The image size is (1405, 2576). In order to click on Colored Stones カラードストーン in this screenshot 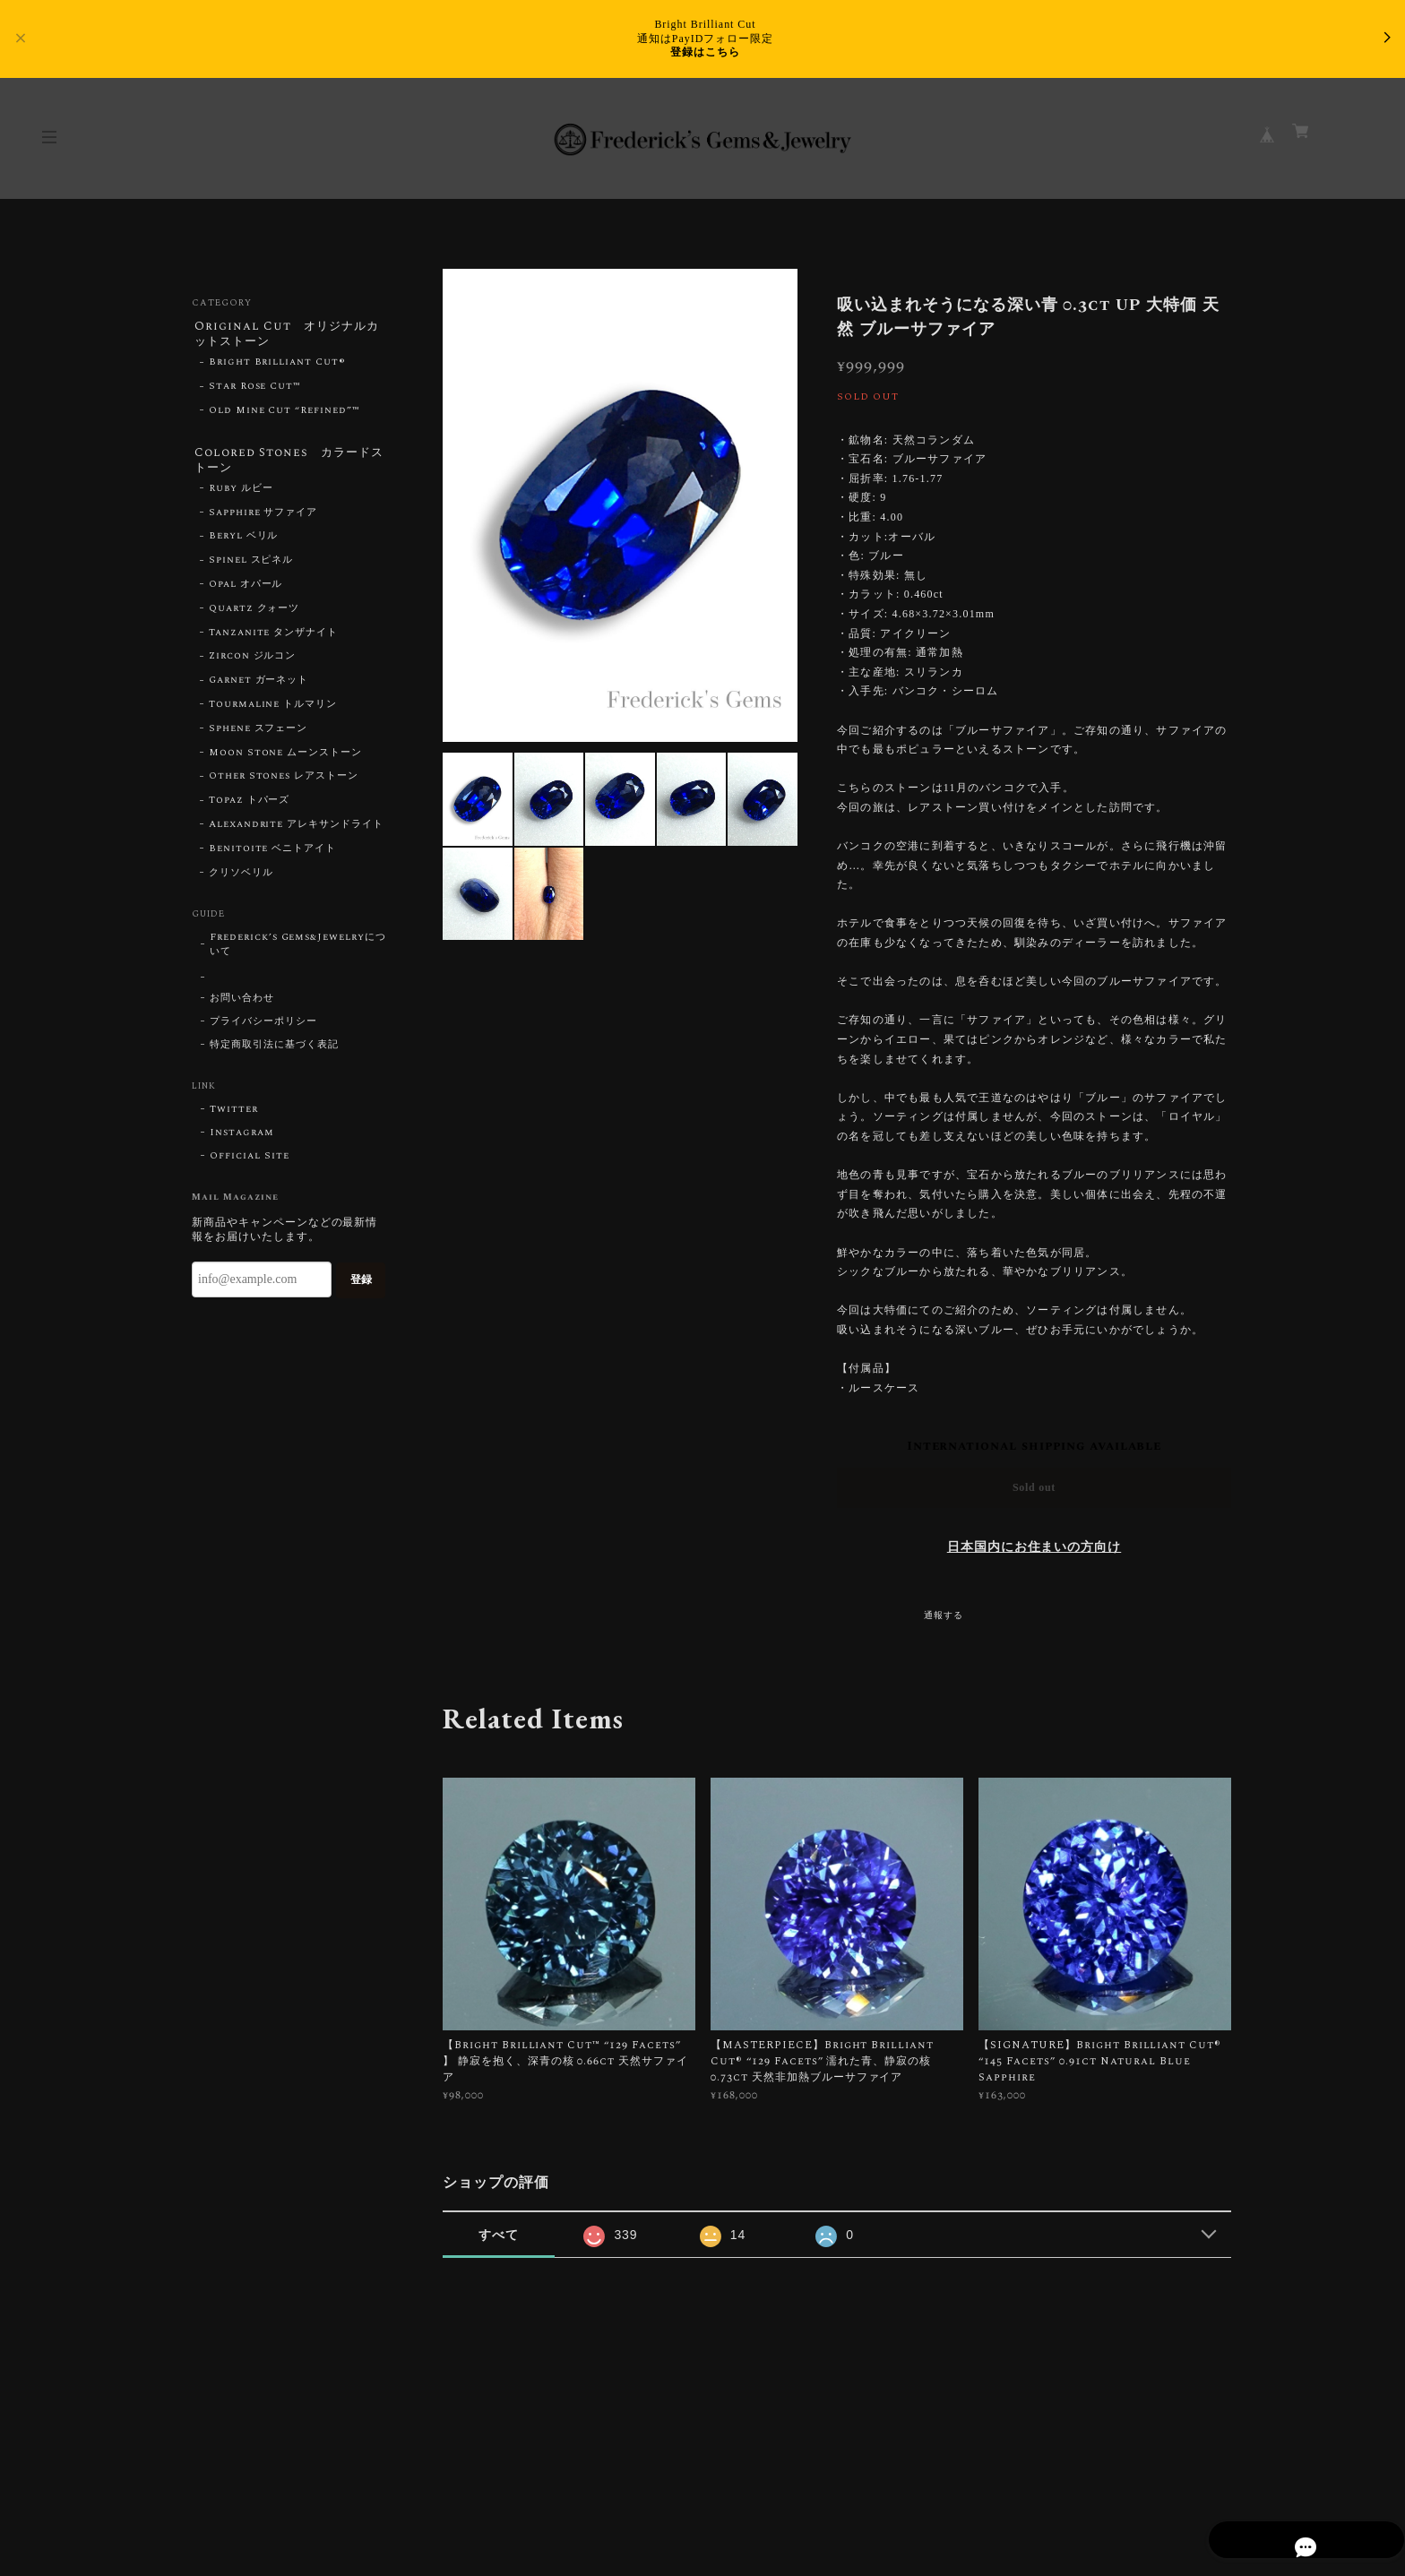, I will do `click(285, 463)`.